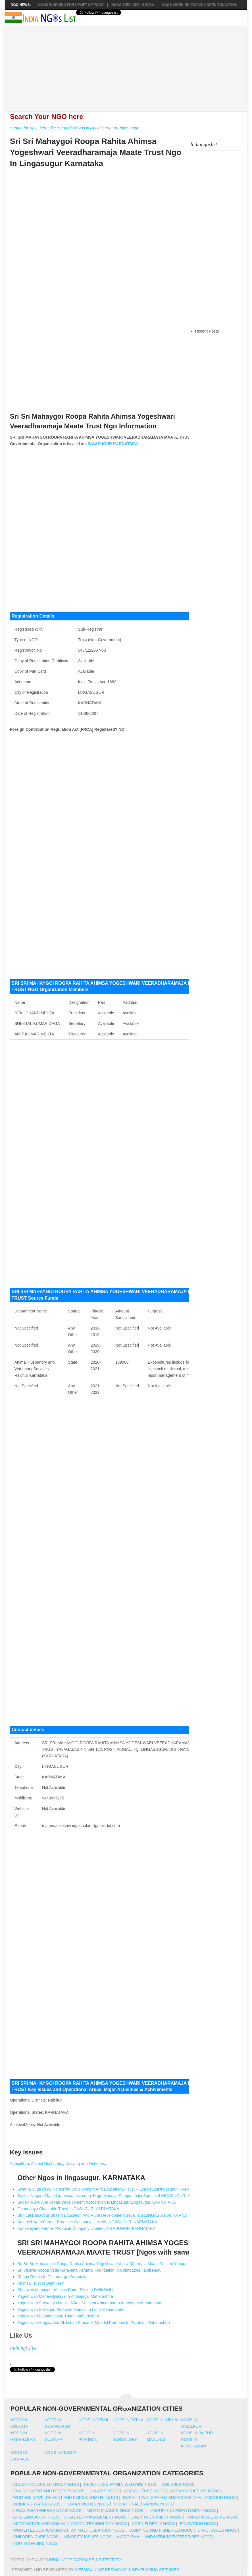  Describe the element at coordinates (47, 2510) in the screenshot. I see `Legal Awareness And Aid NGOs` at that location.